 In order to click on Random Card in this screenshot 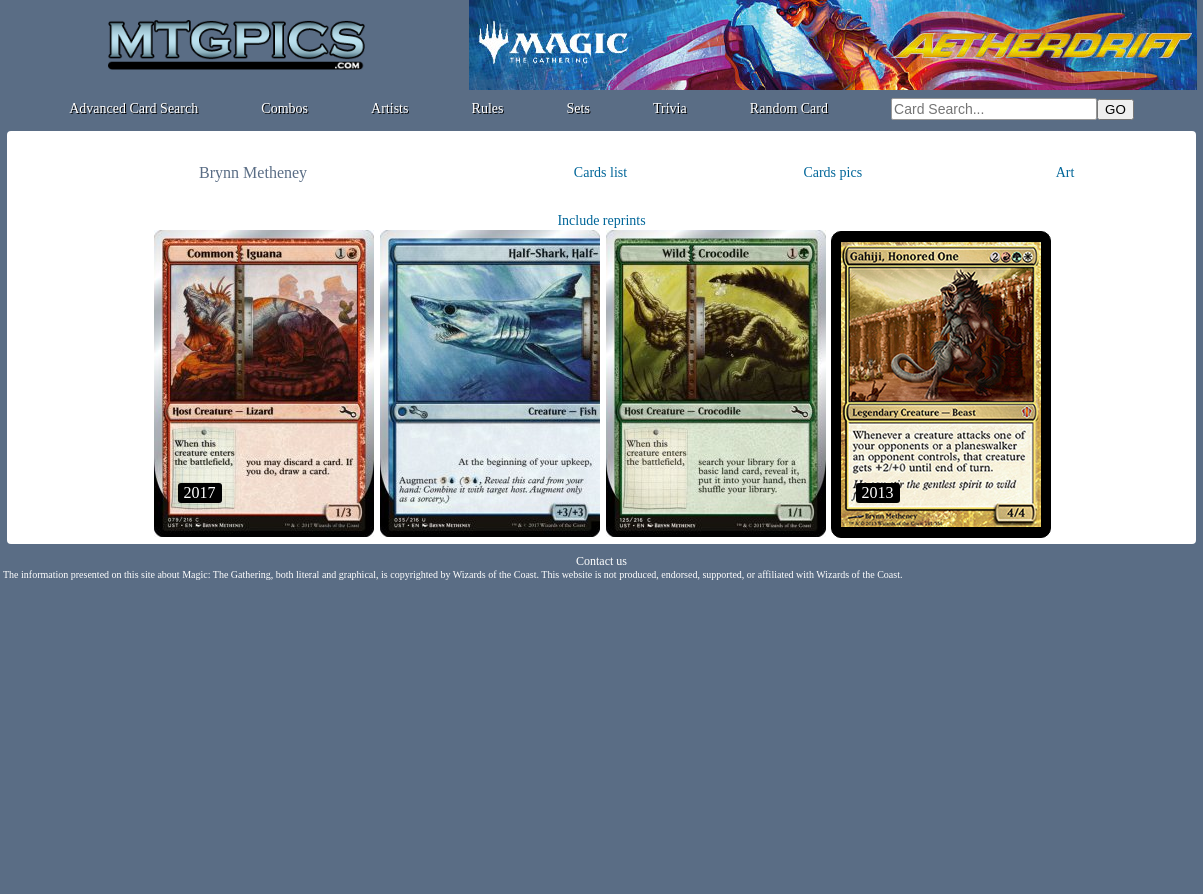, I will do `click(789, 108)`.